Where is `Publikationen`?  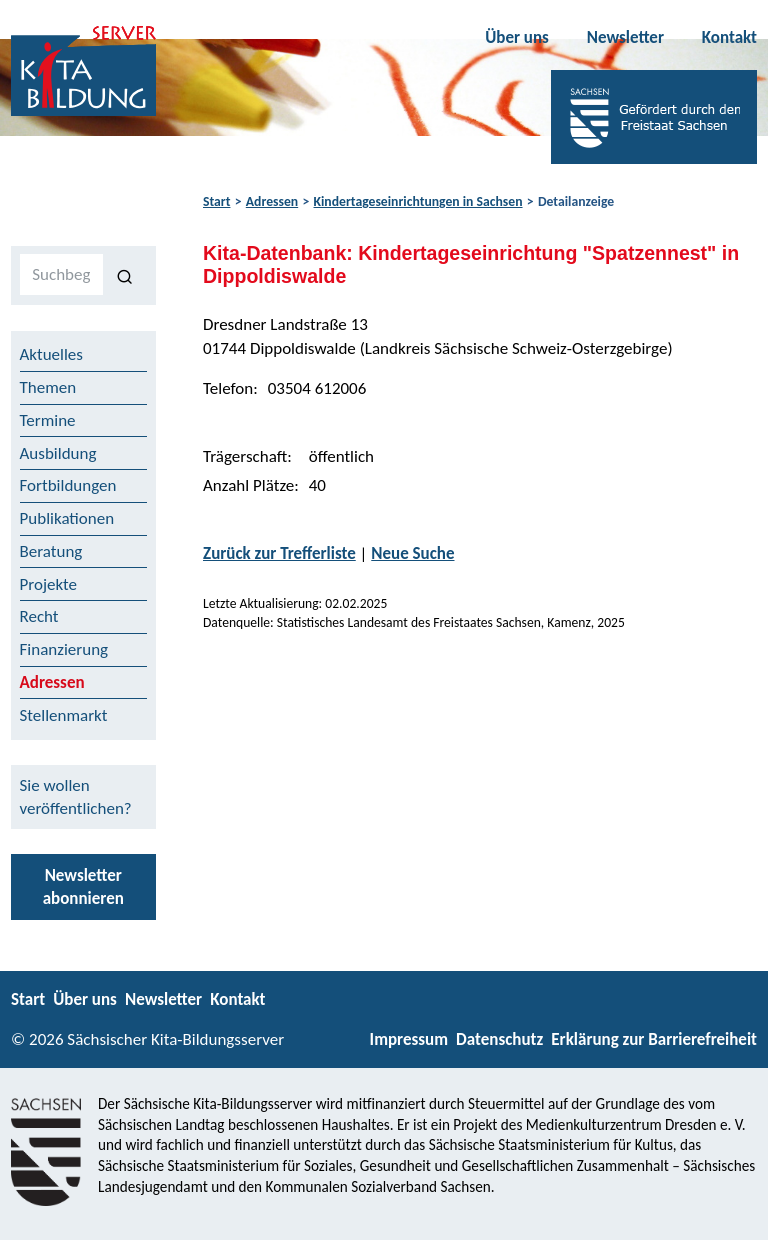
Publikationen is located at coordinates (67, 518).